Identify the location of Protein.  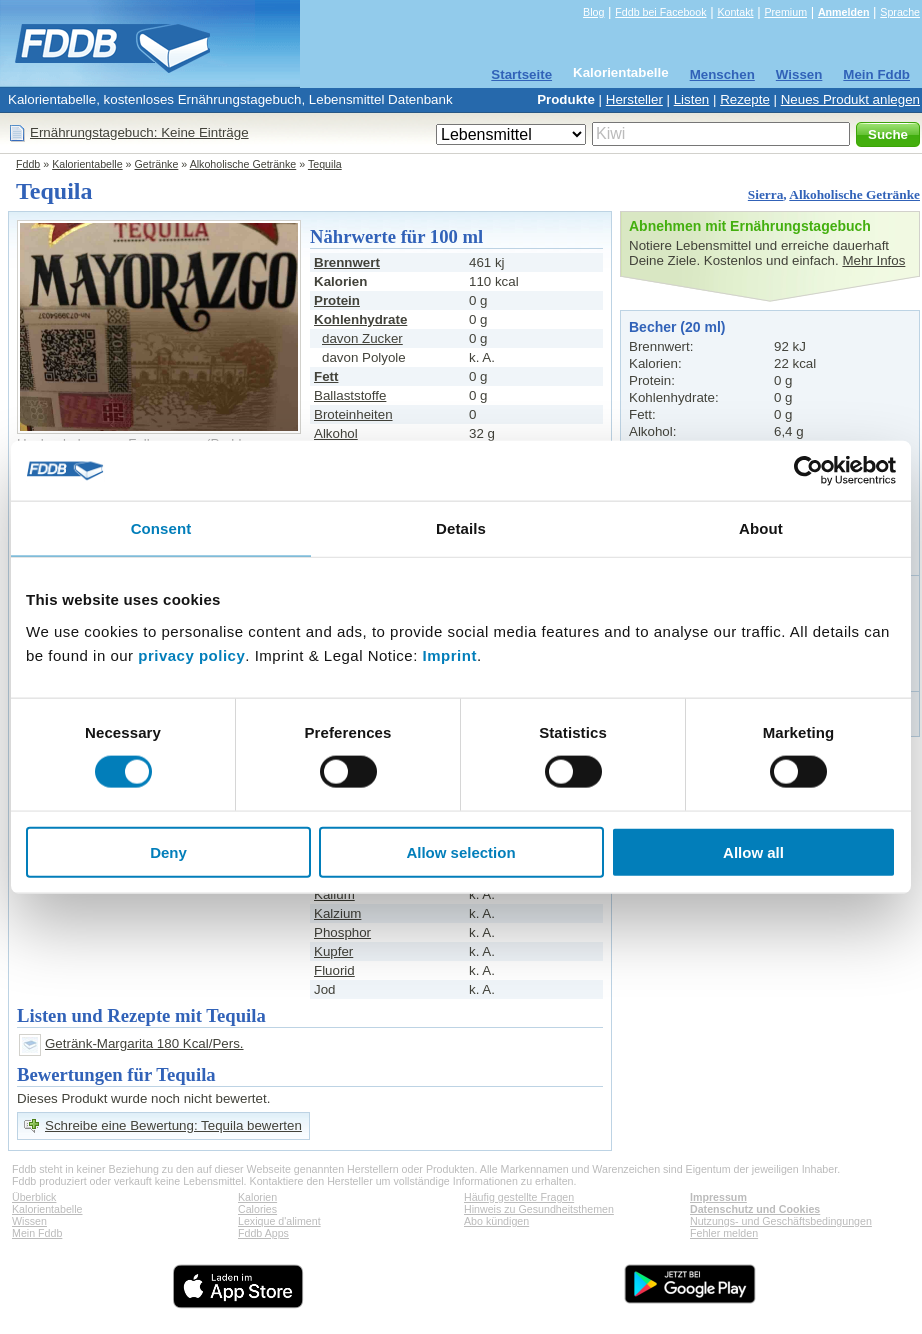
(337, 300).